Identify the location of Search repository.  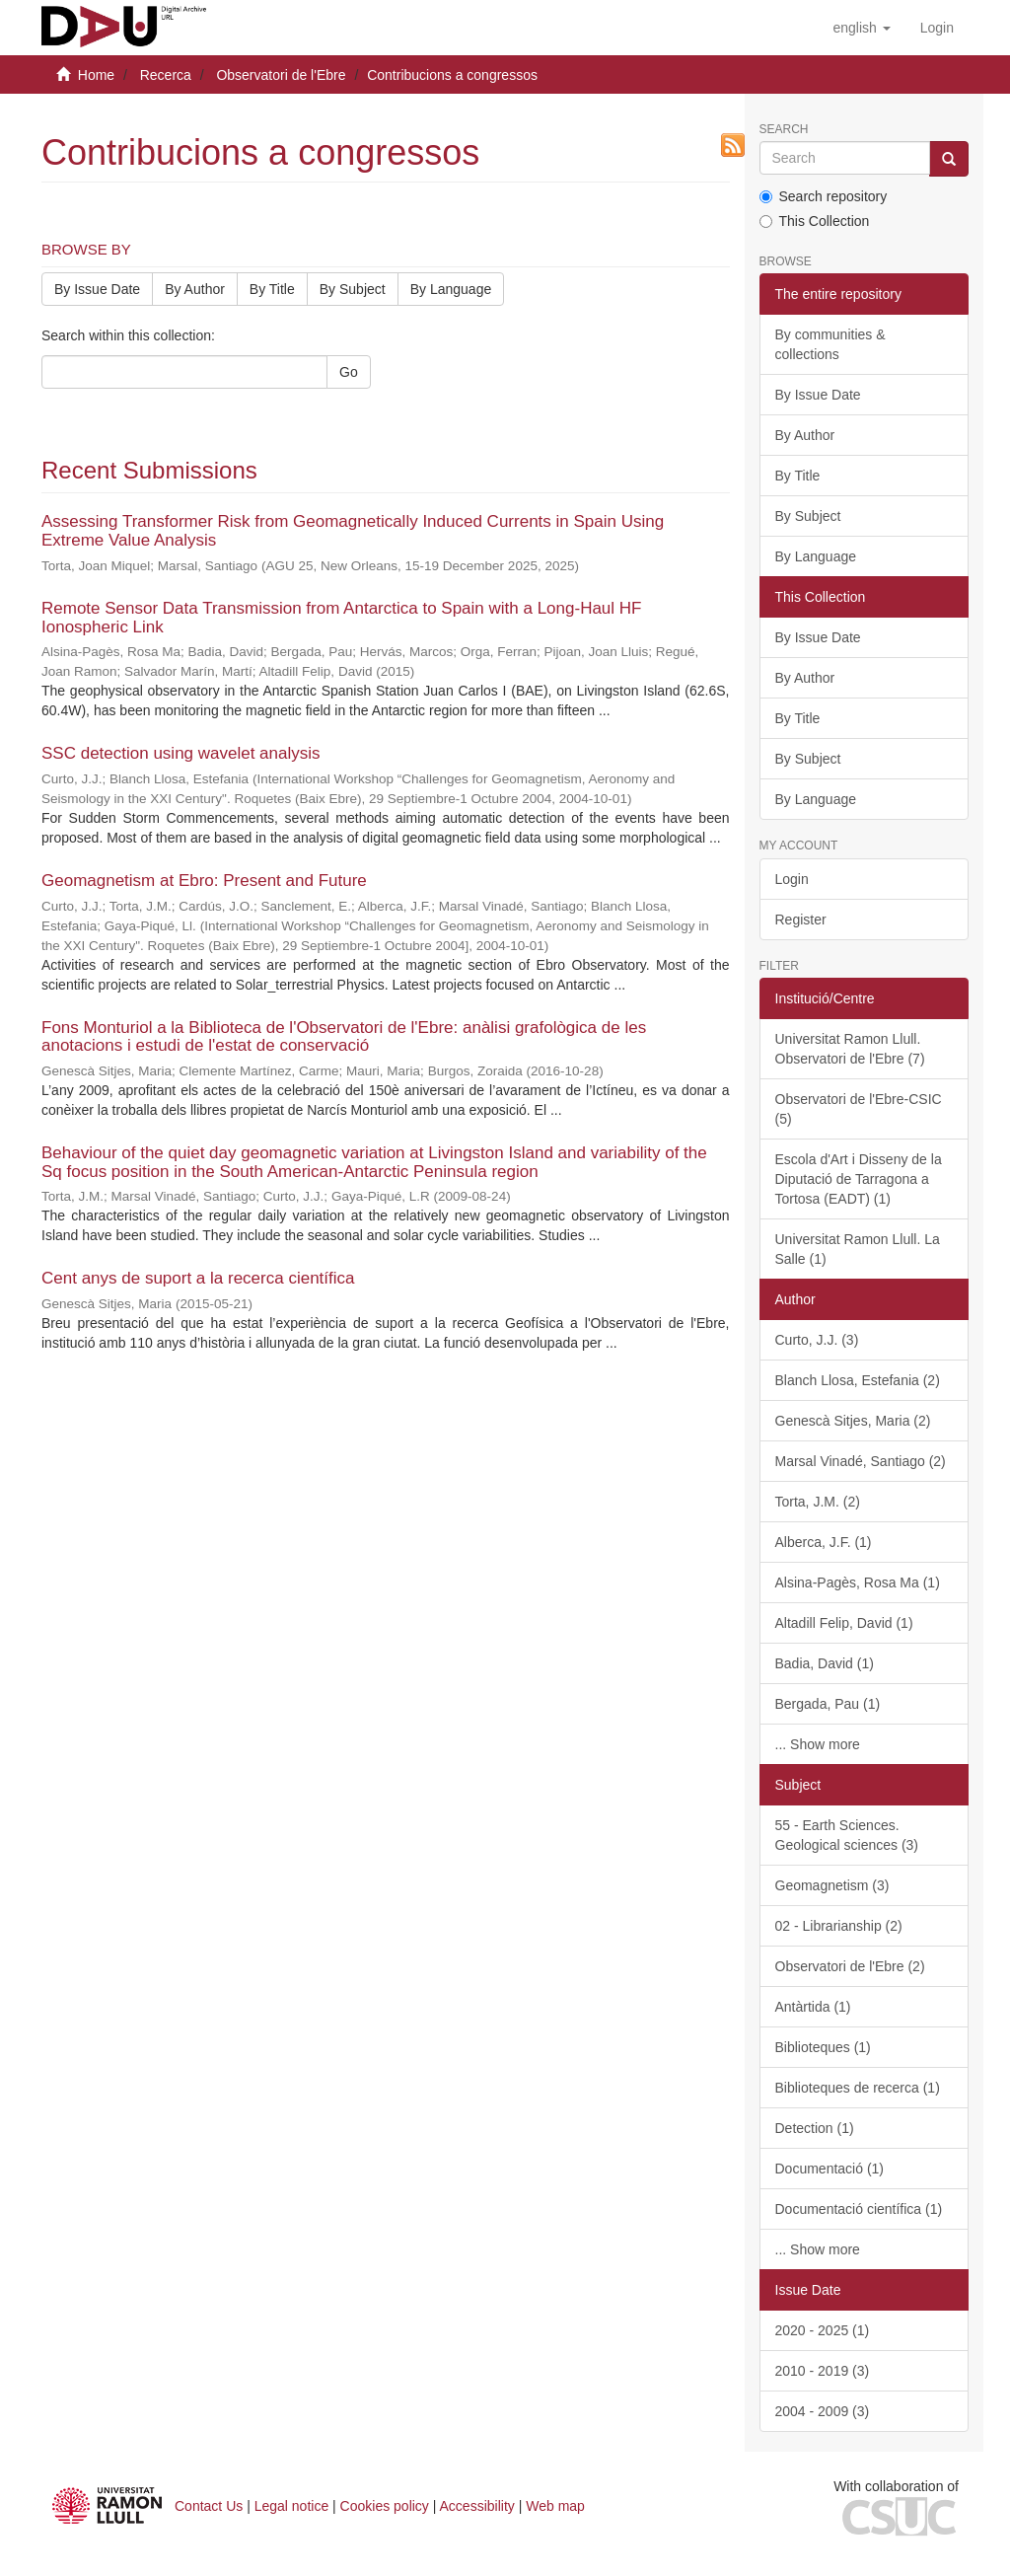
(823, 196).